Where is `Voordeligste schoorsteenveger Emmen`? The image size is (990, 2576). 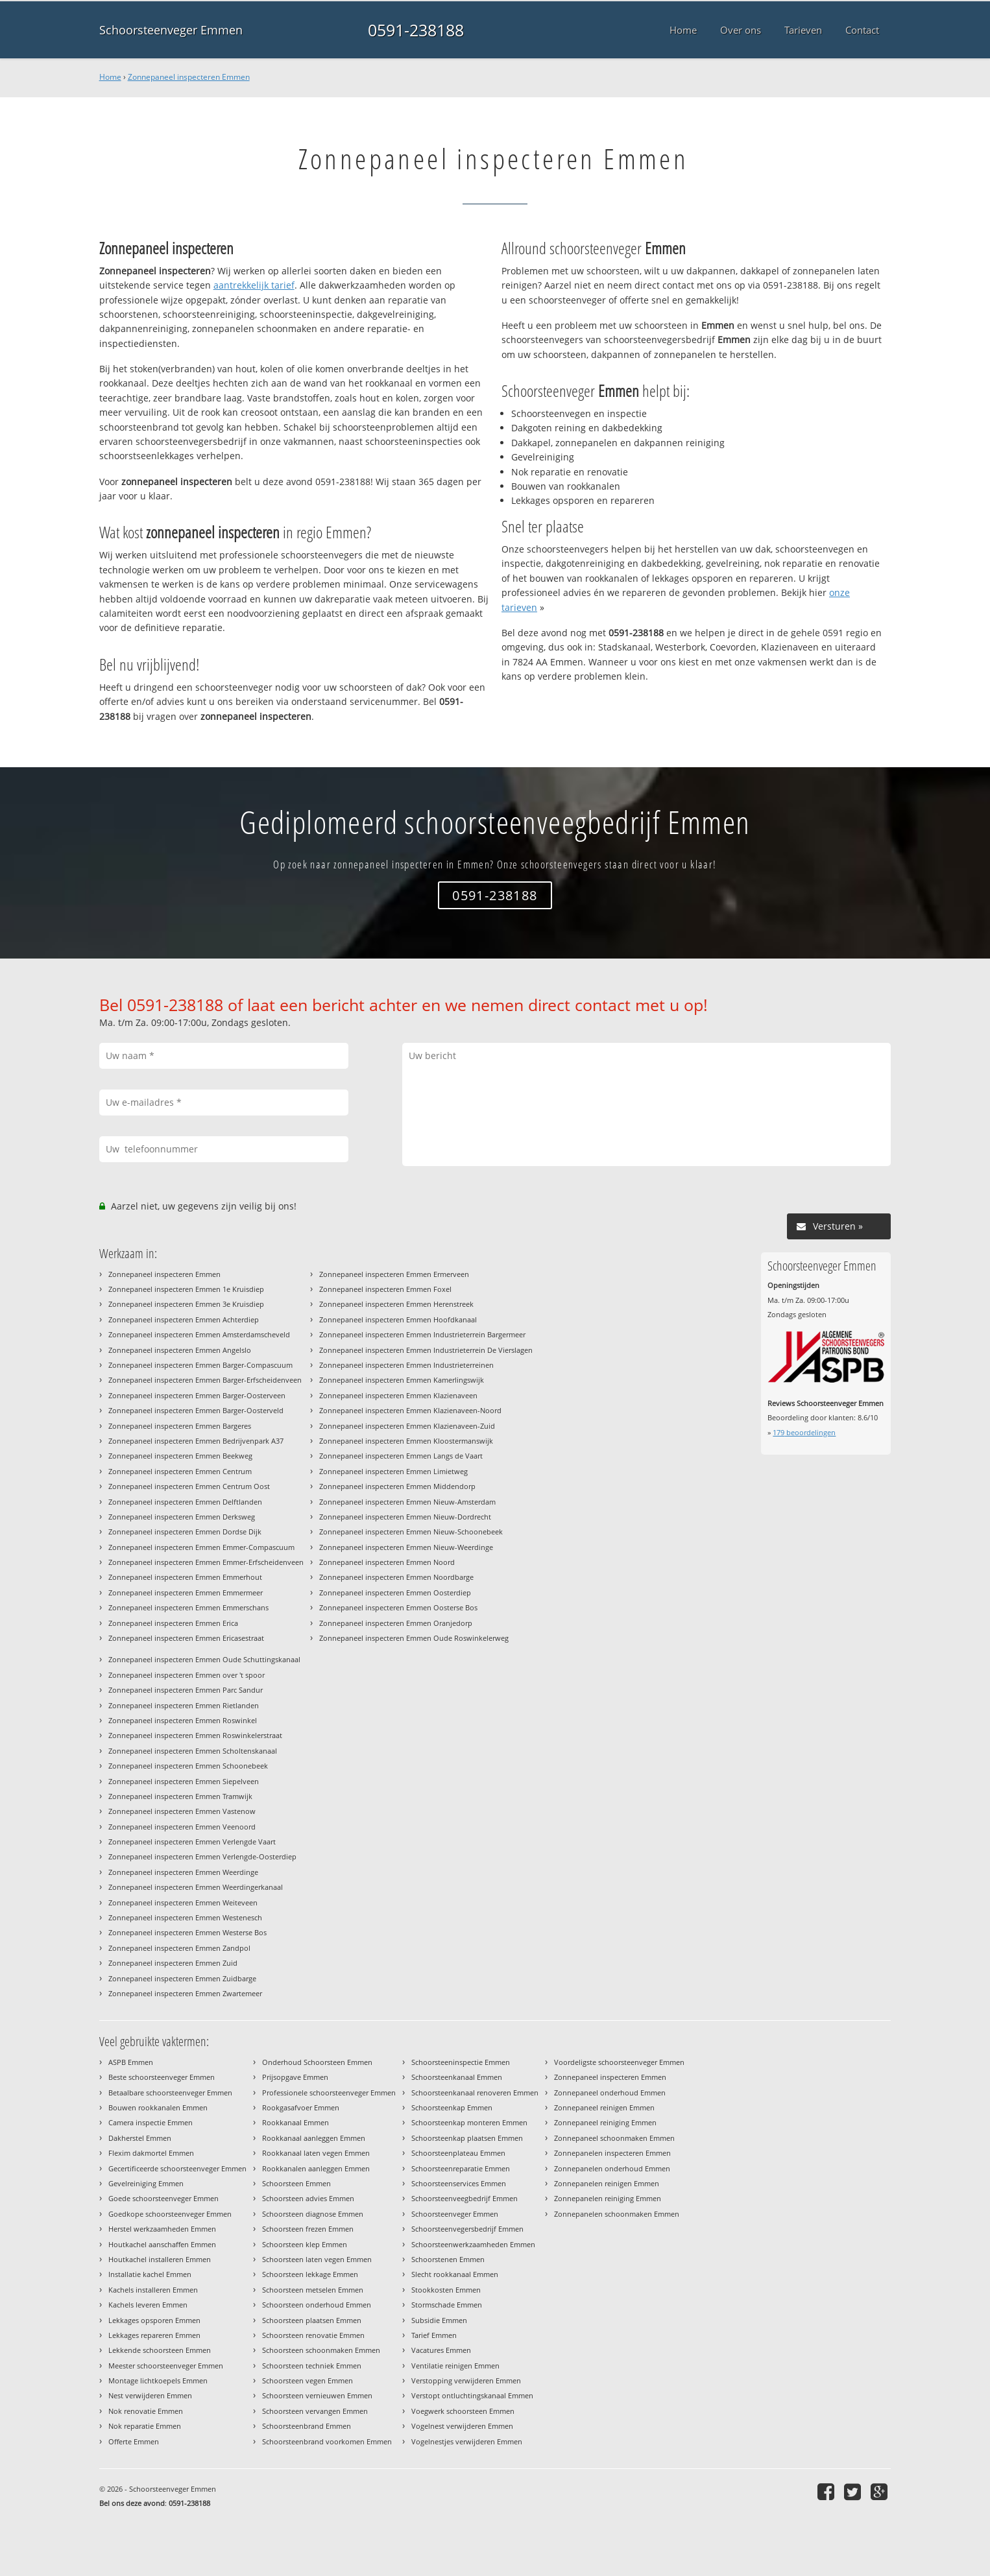
Voordeligste schoorsteenveger Emmen is located at coordinates (619, 2062).